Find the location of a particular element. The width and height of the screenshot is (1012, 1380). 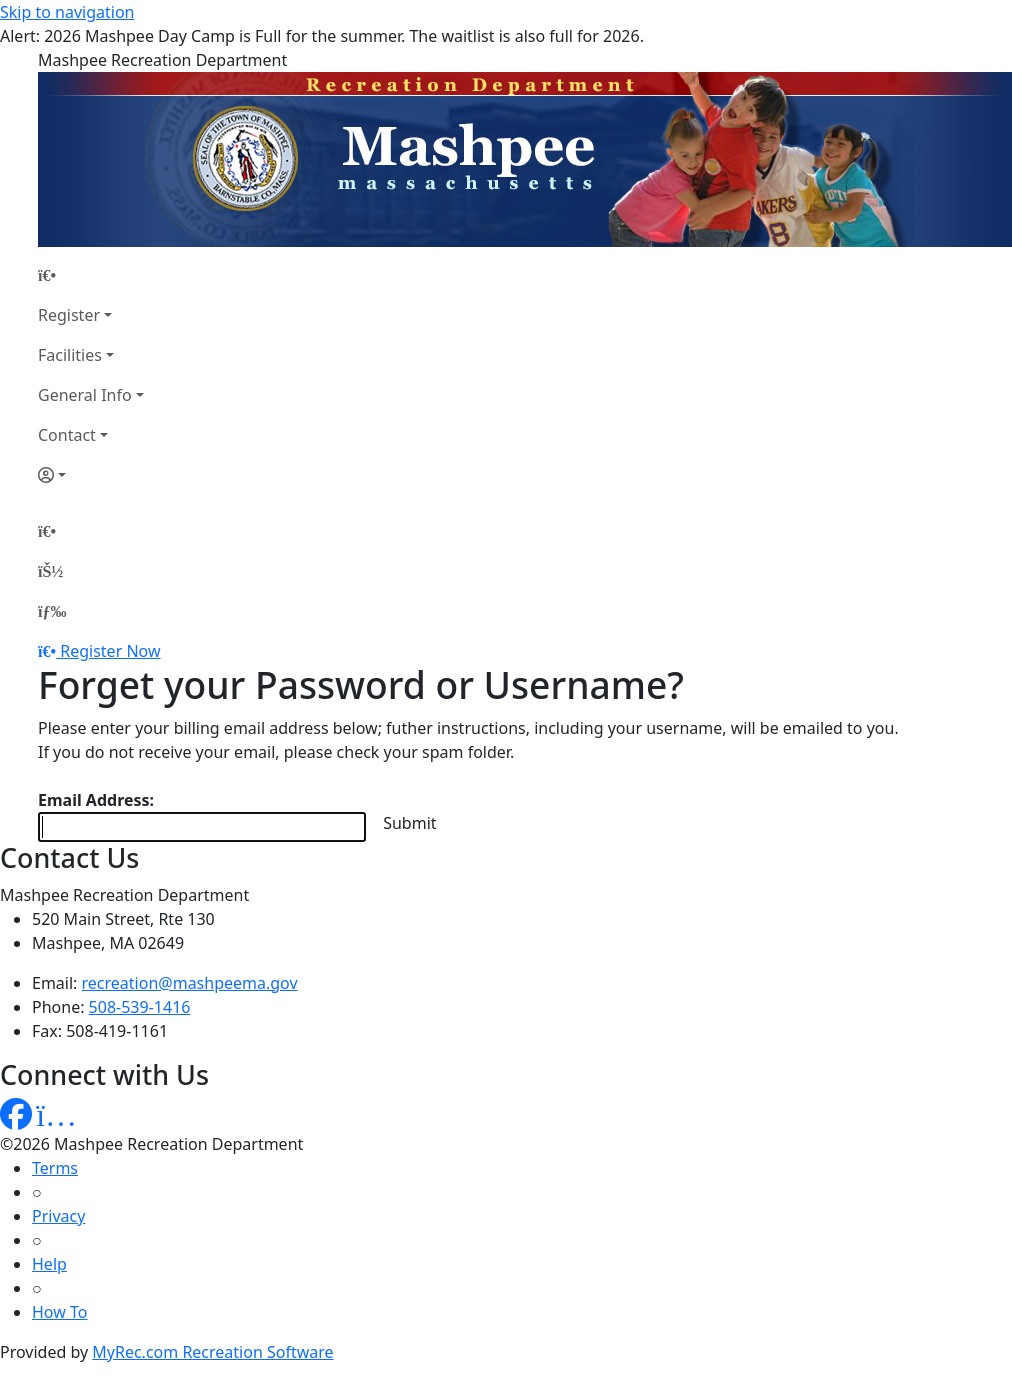

recreation@mashpeema.gov is located at coordinates (190, 983).